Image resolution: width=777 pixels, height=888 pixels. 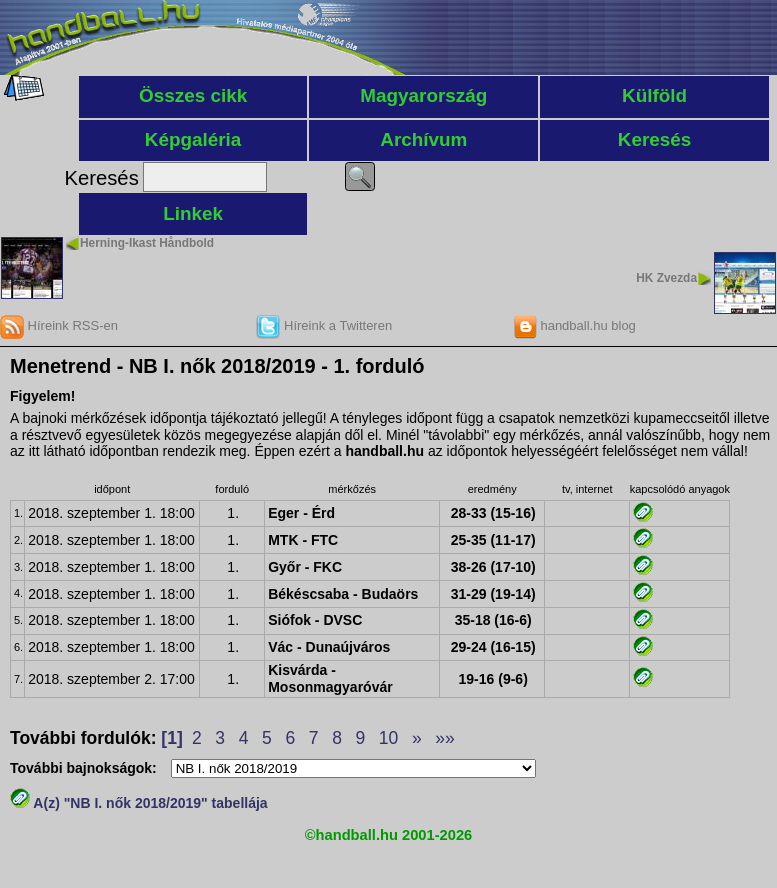 I want to click on »», so click(x=444, y=738).